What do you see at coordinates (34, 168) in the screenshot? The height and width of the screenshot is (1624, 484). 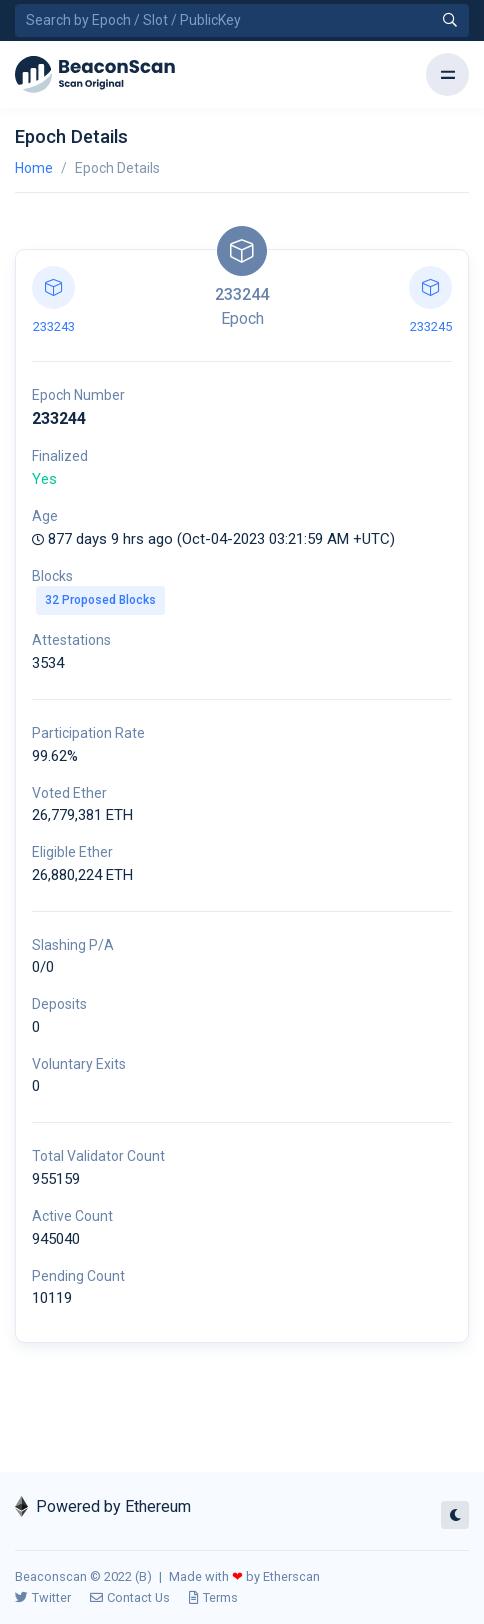 I see `Home` at bounding box center [34, 168].